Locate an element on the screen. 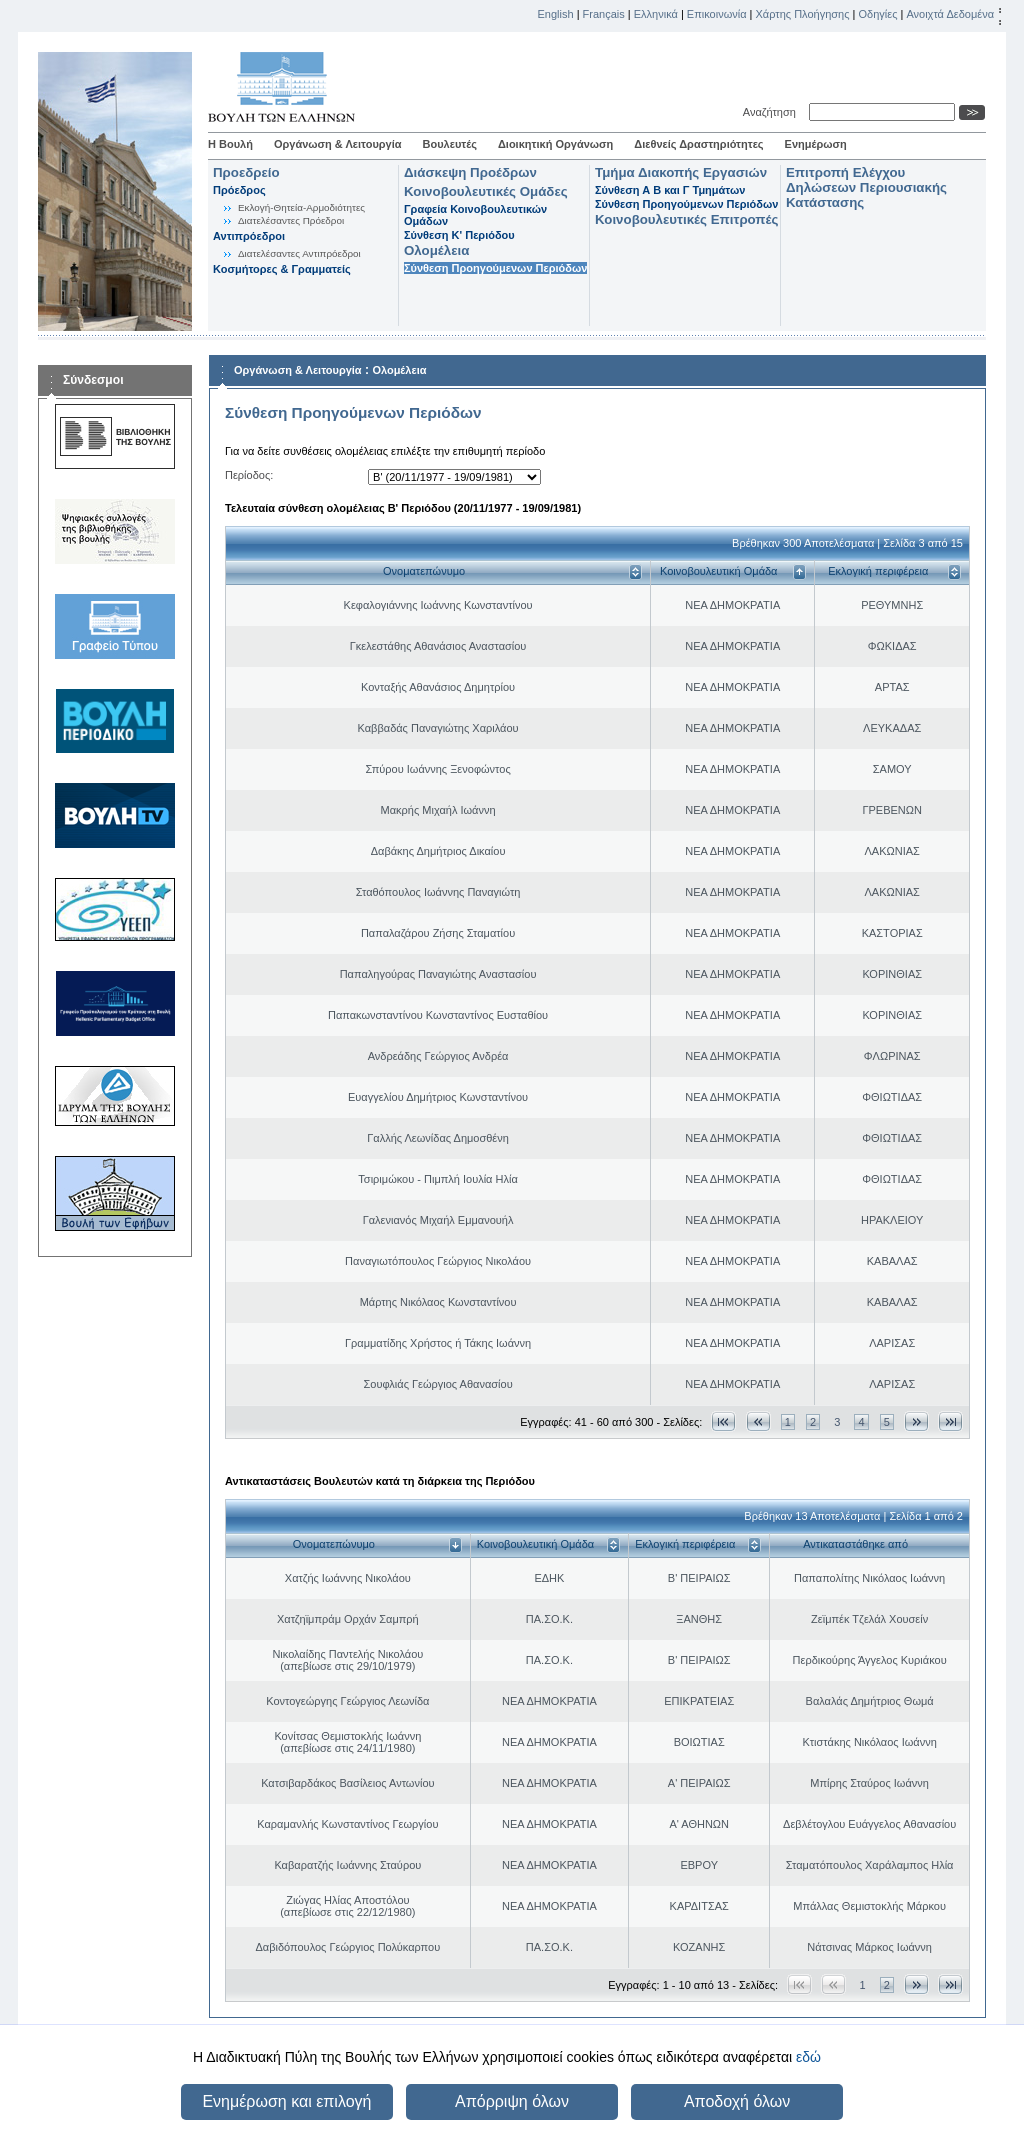 The height and width of the screenshot is (2145, 1024). Οργάνωση & Λειτουργία is located at coordinates (338, 144).